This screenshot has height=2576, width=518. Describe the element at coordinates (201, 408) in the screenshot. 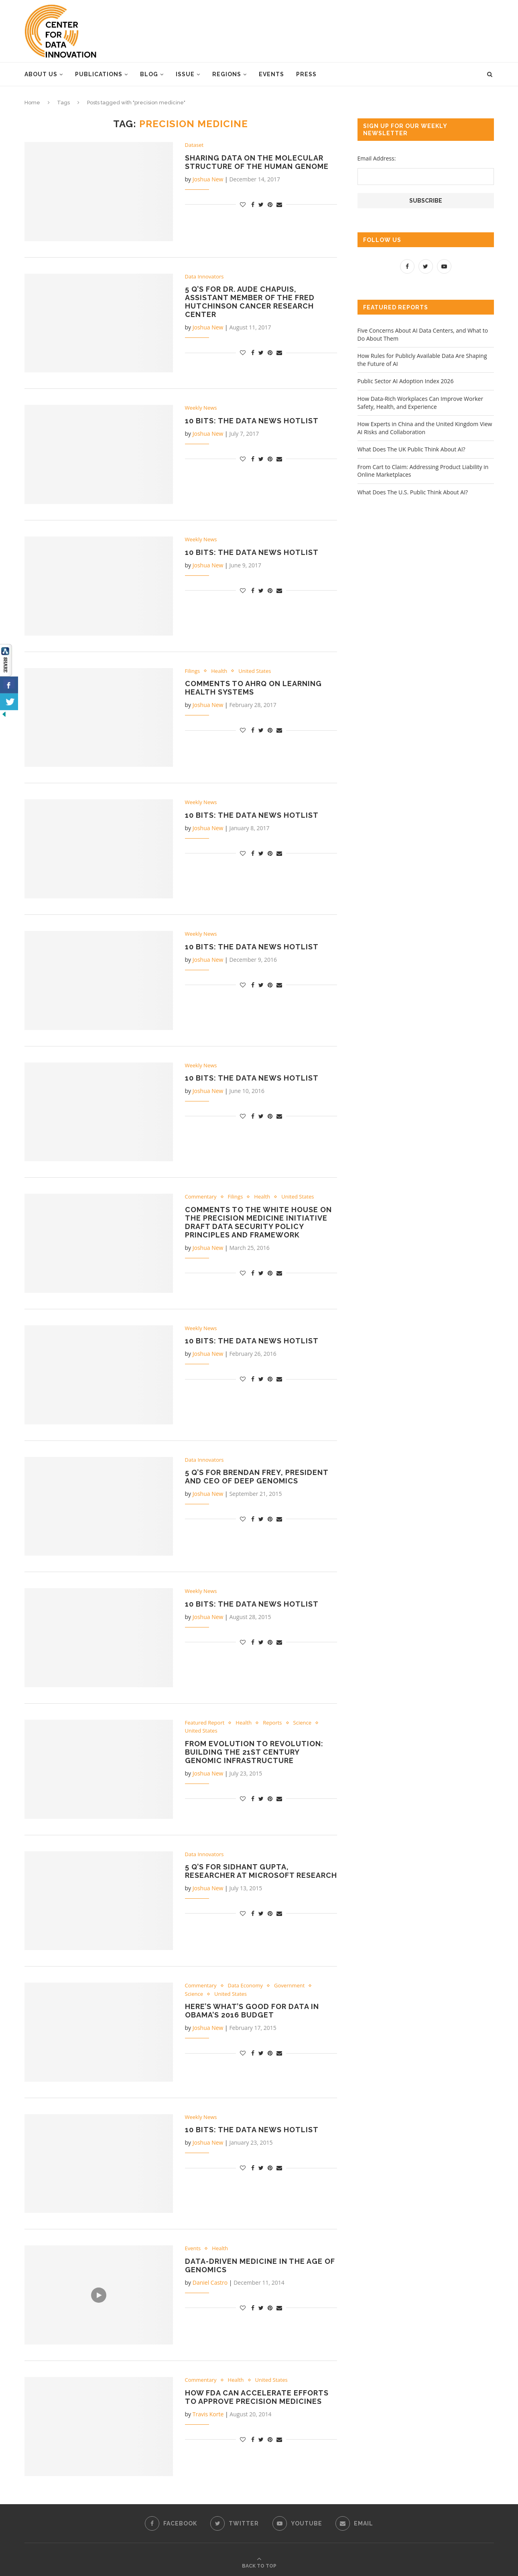

I see `Weekly News` at that location.